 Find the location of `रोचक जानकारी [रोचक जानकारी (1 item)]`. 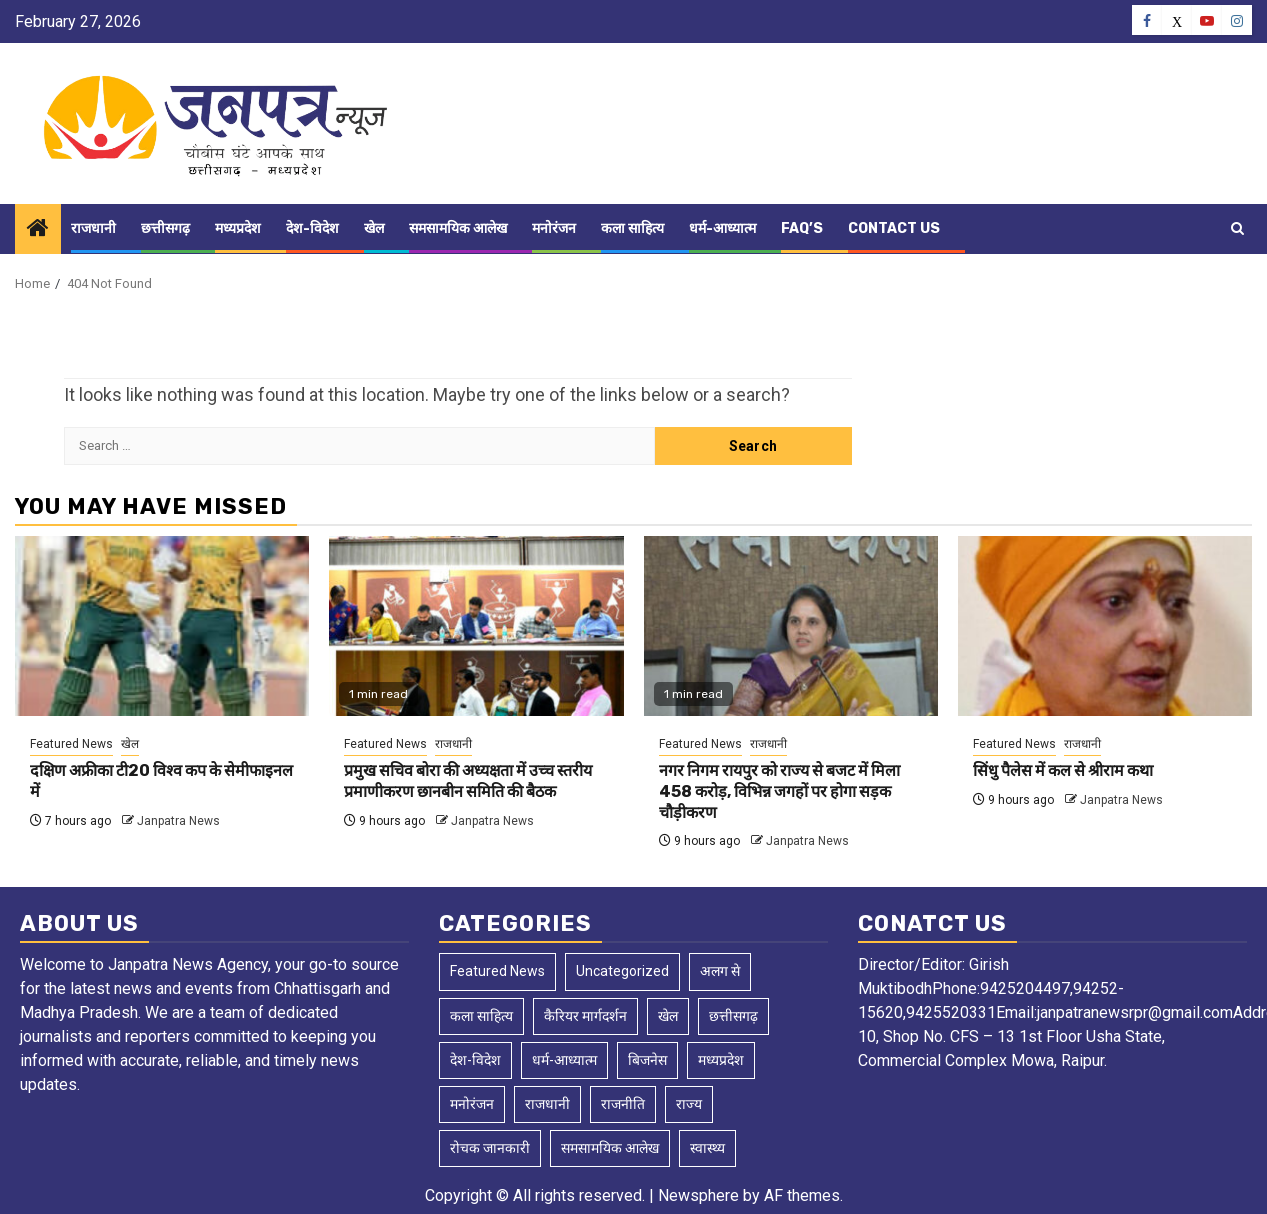

रोचक जानकारी [रोचक जानकारी (1 item)] is located at coordinates (490, 1148).